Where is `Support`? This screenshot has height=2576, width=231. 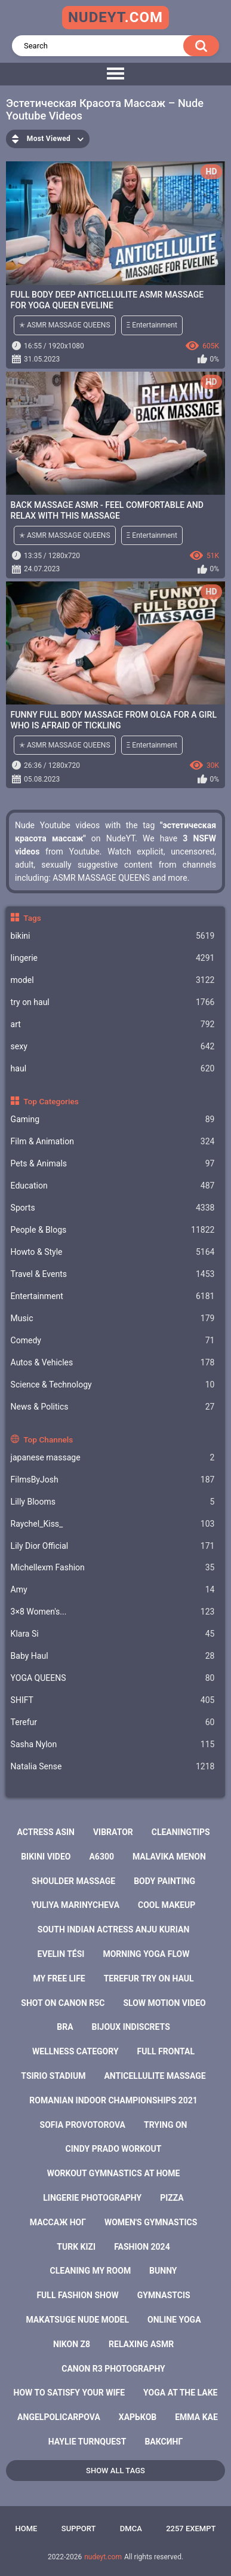
Support is located at coordinates (78, 2528).